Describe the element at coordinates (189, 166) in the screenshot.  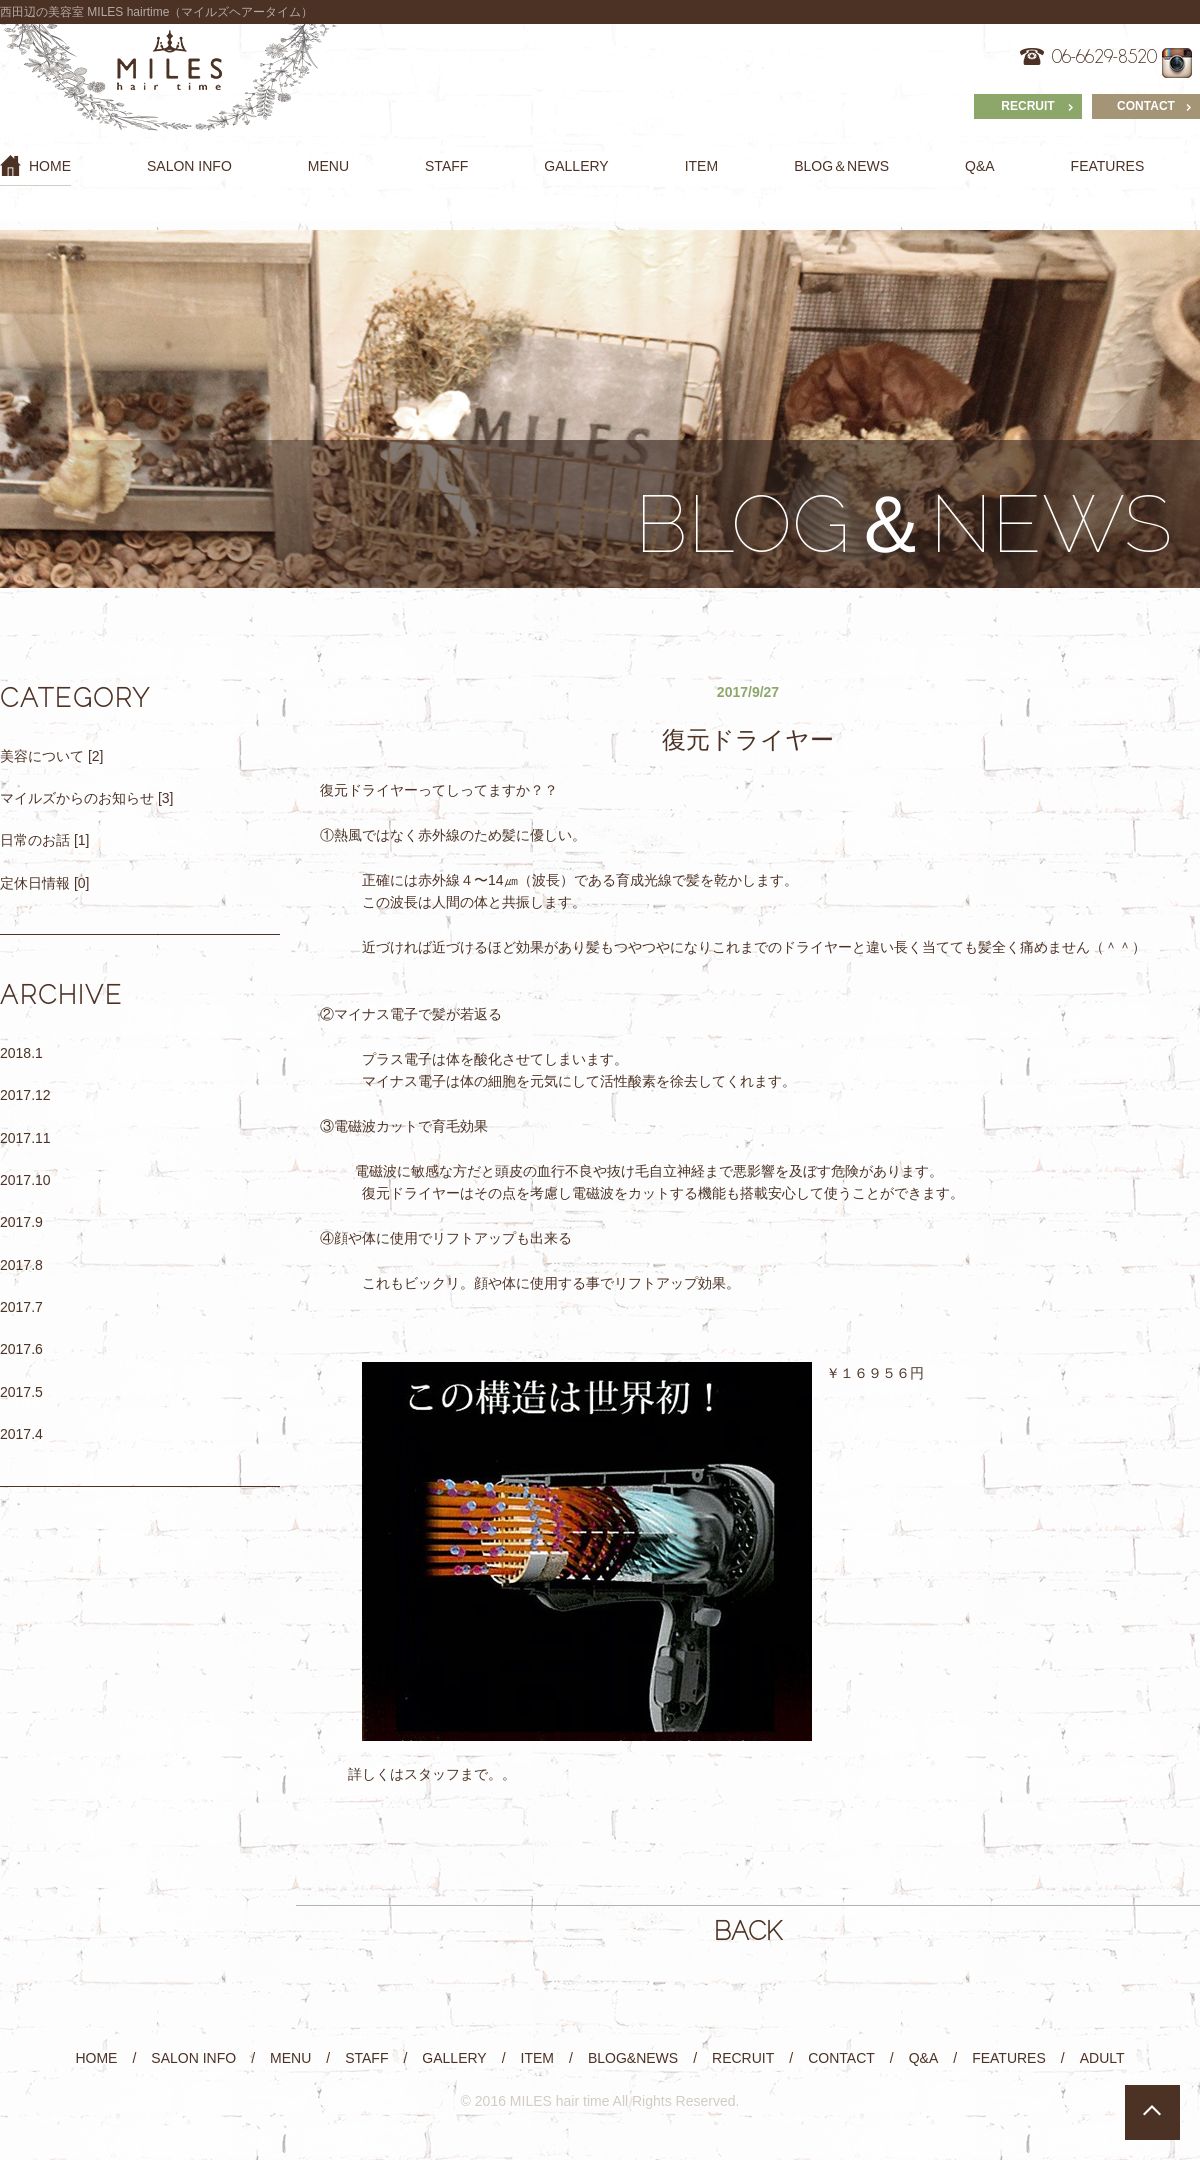
I see `SALON INFO` at that location.